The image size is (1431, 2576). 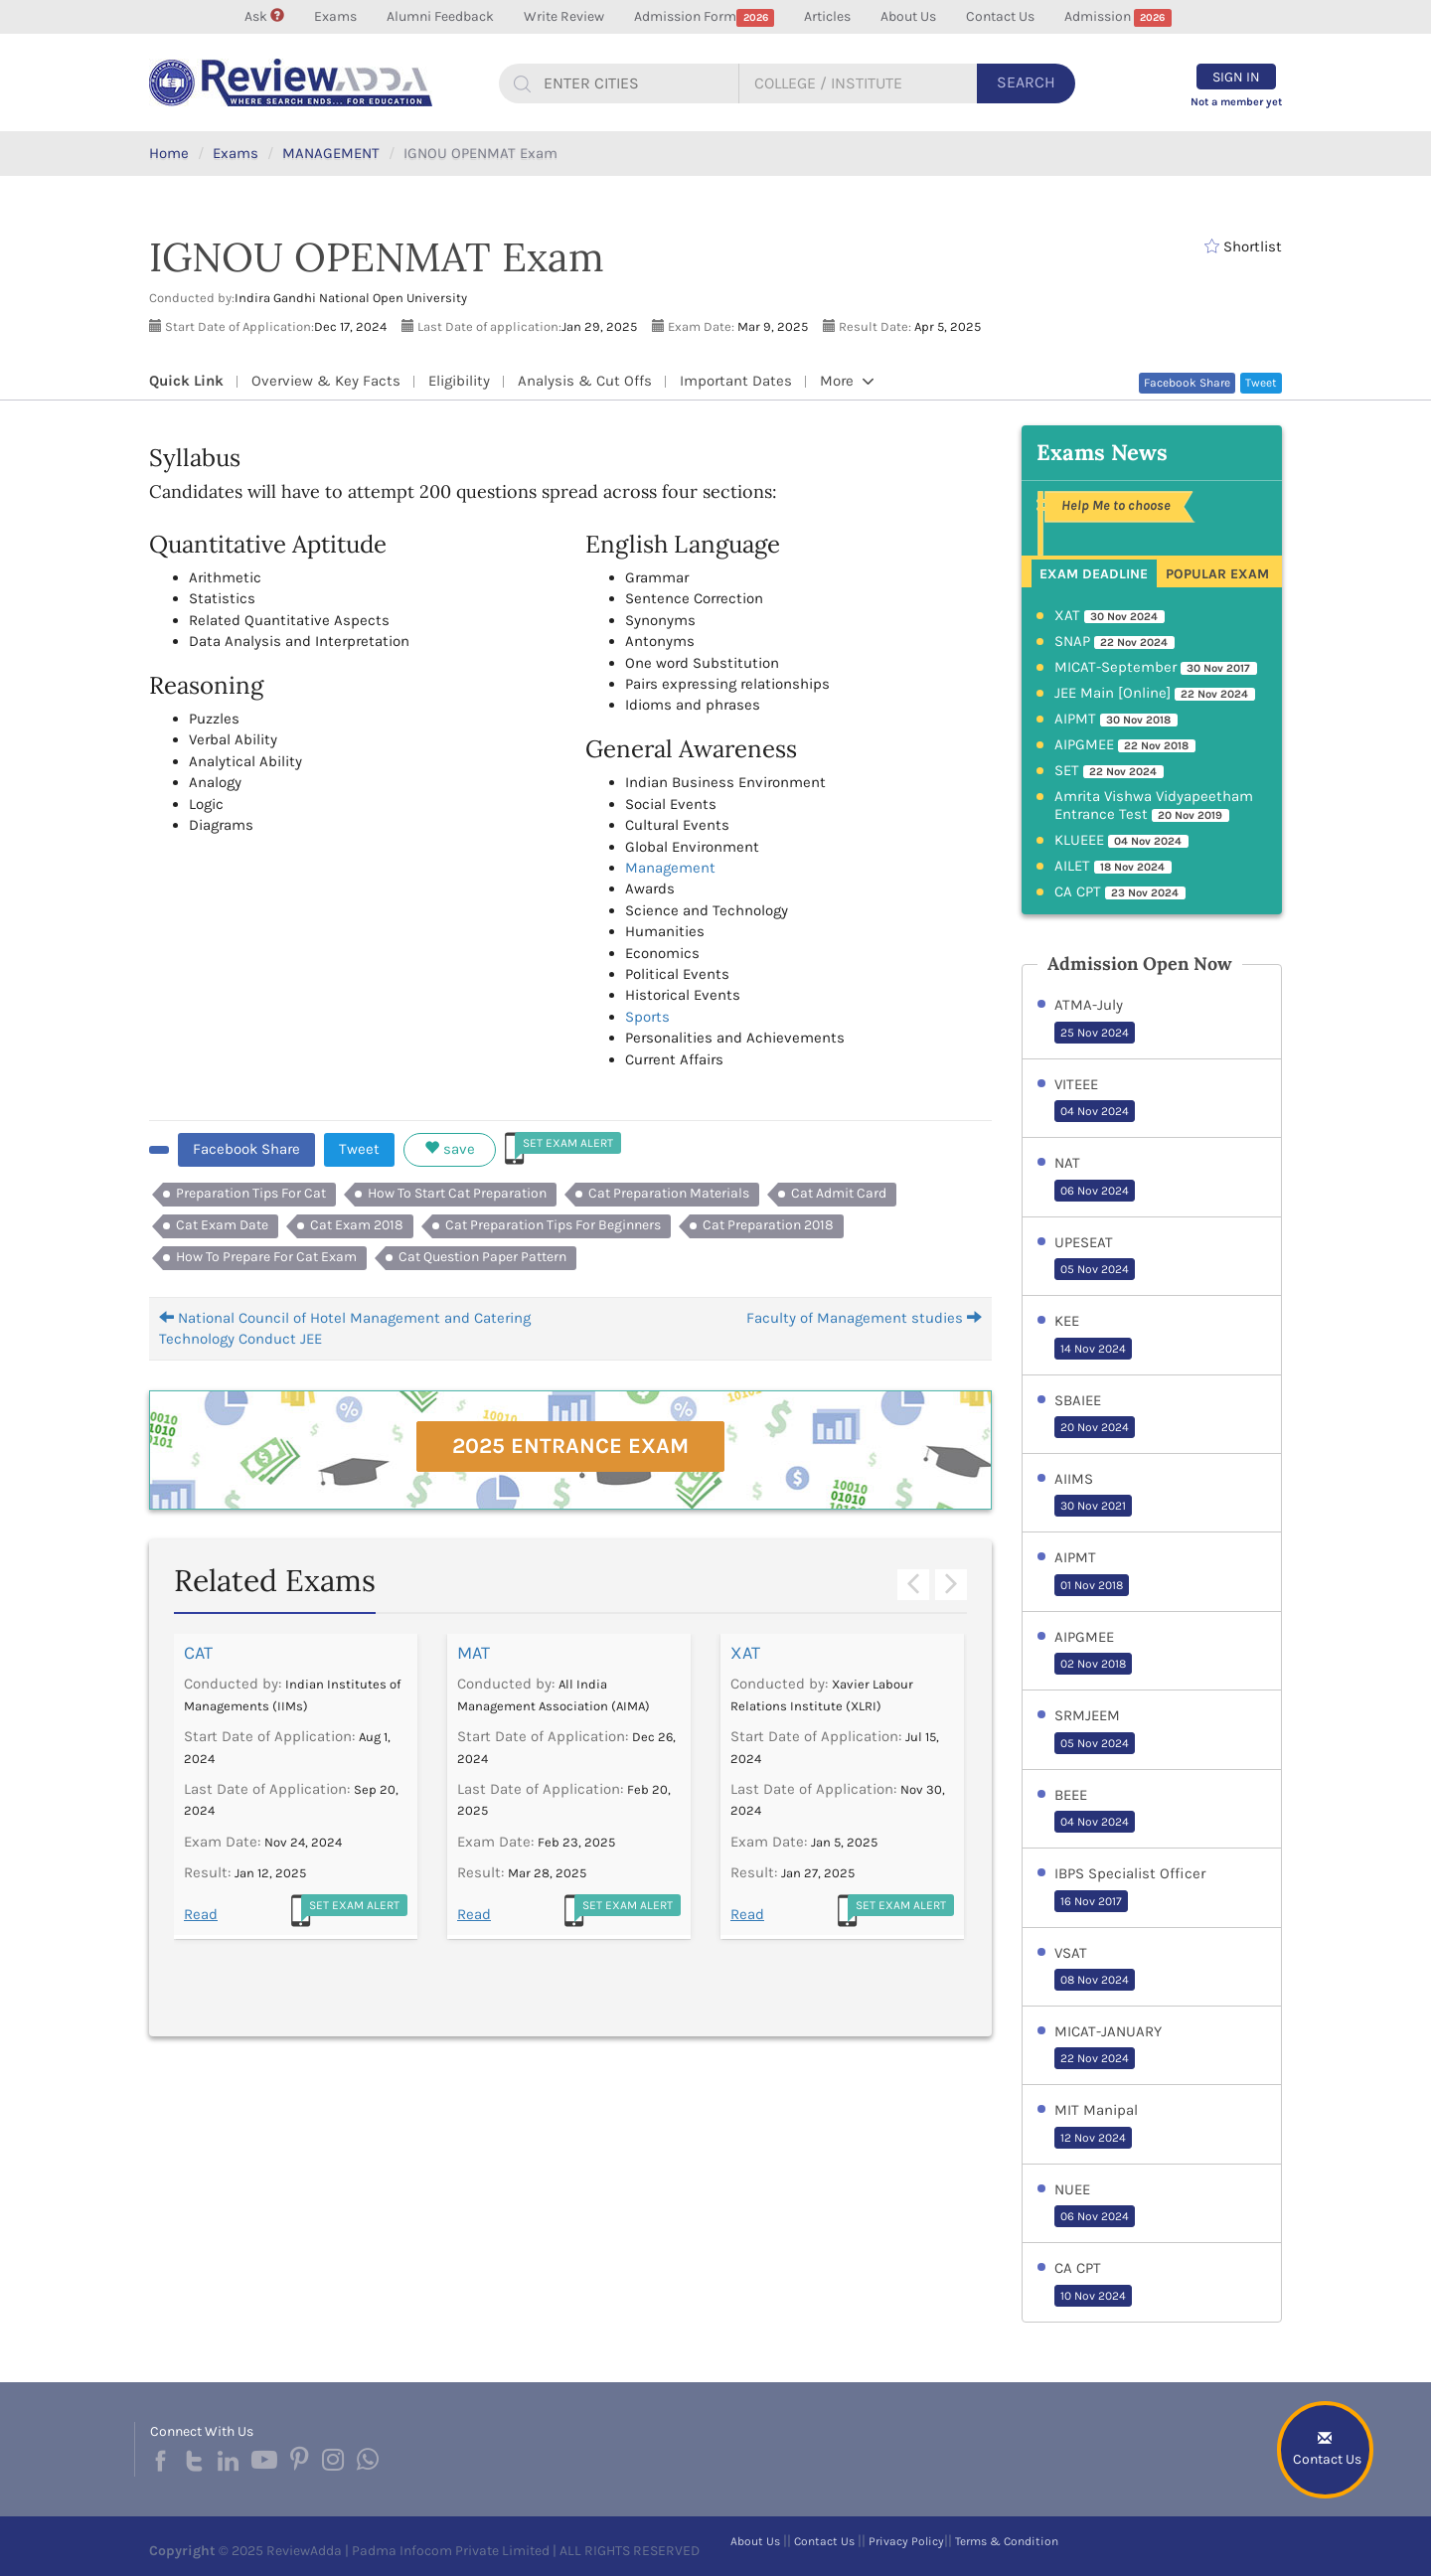 I want to click on Alumni Feedback, so click(x=440, y=16).